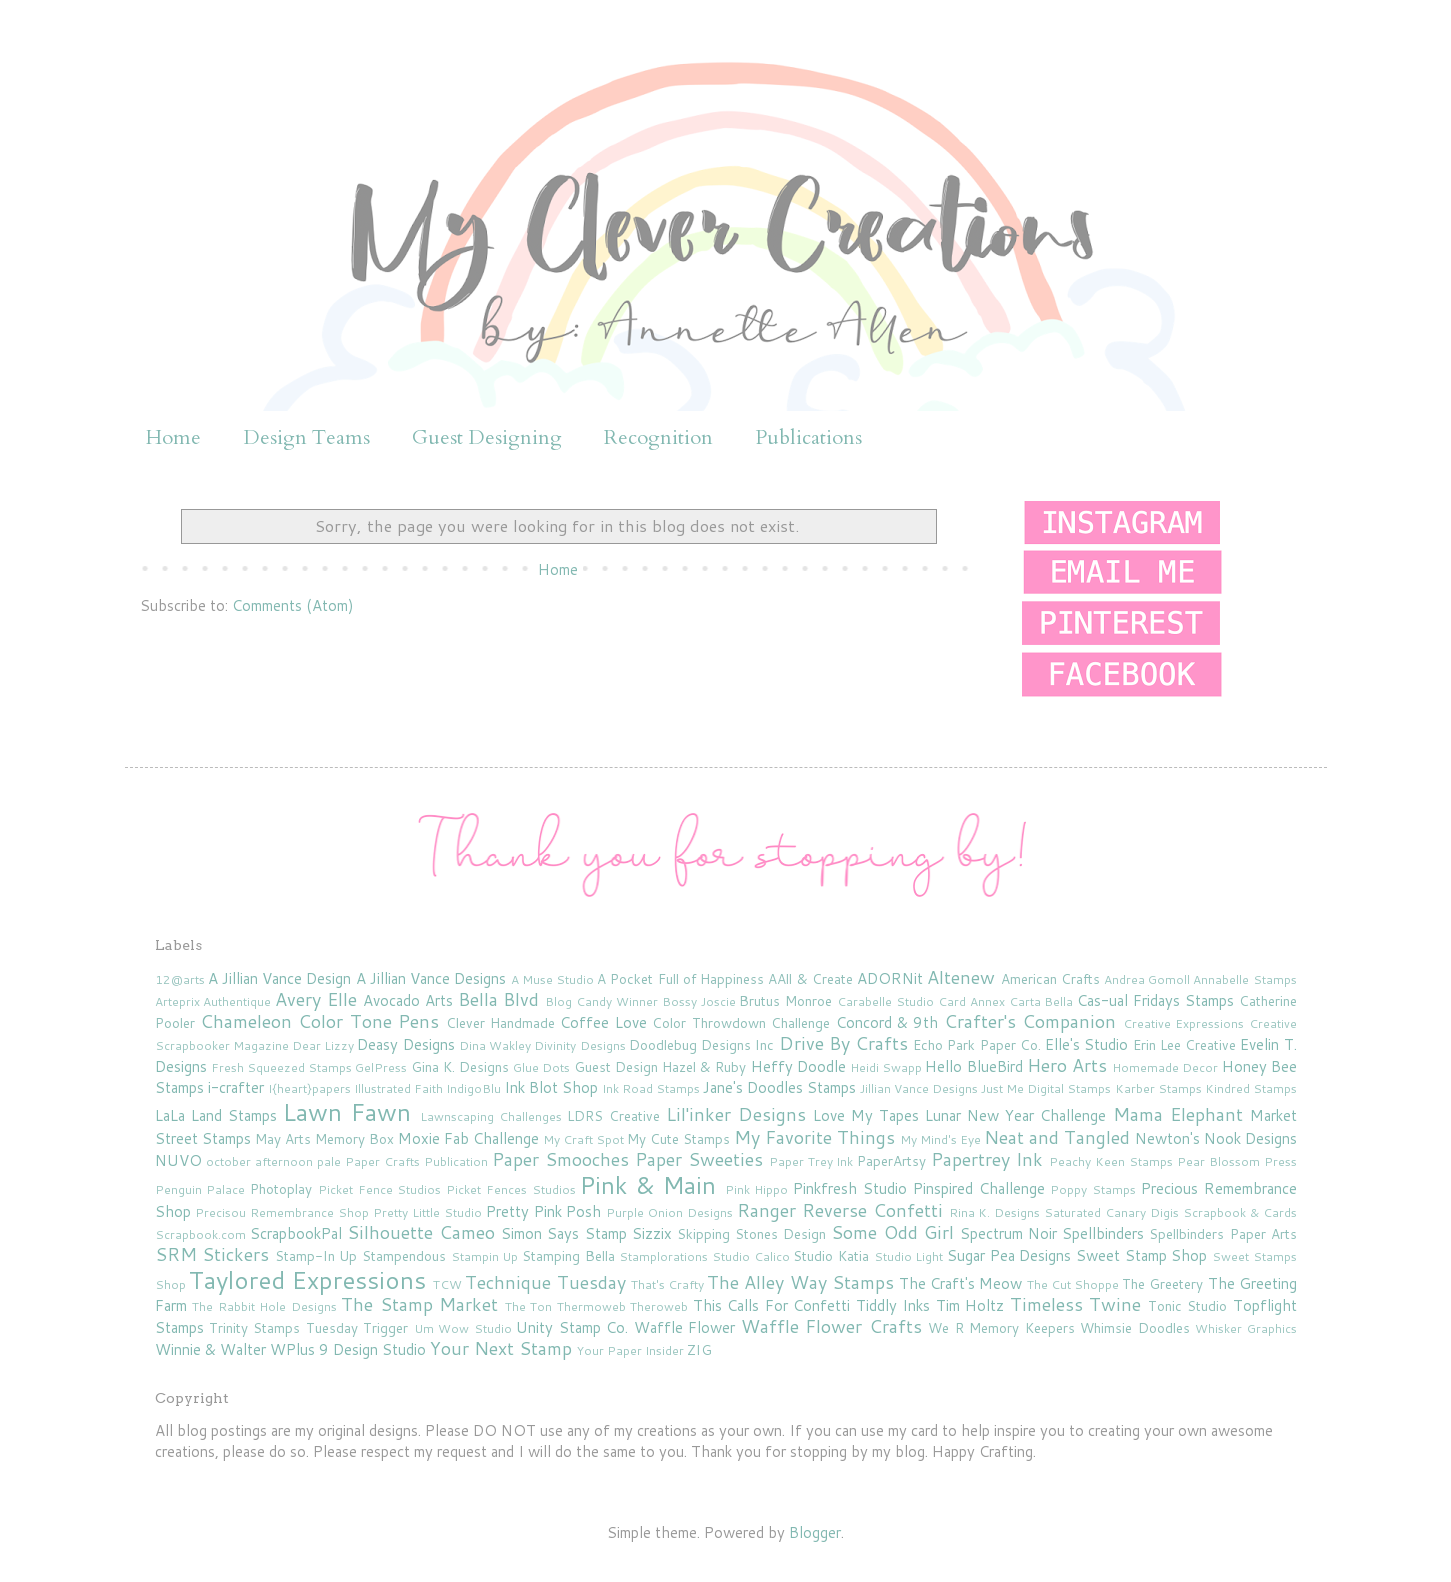 The height and width of the screenshot is (1582, 1451). Describe the element at coordinates (398, 1088) in the screenshot. I see `Illustrated Faith` at that location.